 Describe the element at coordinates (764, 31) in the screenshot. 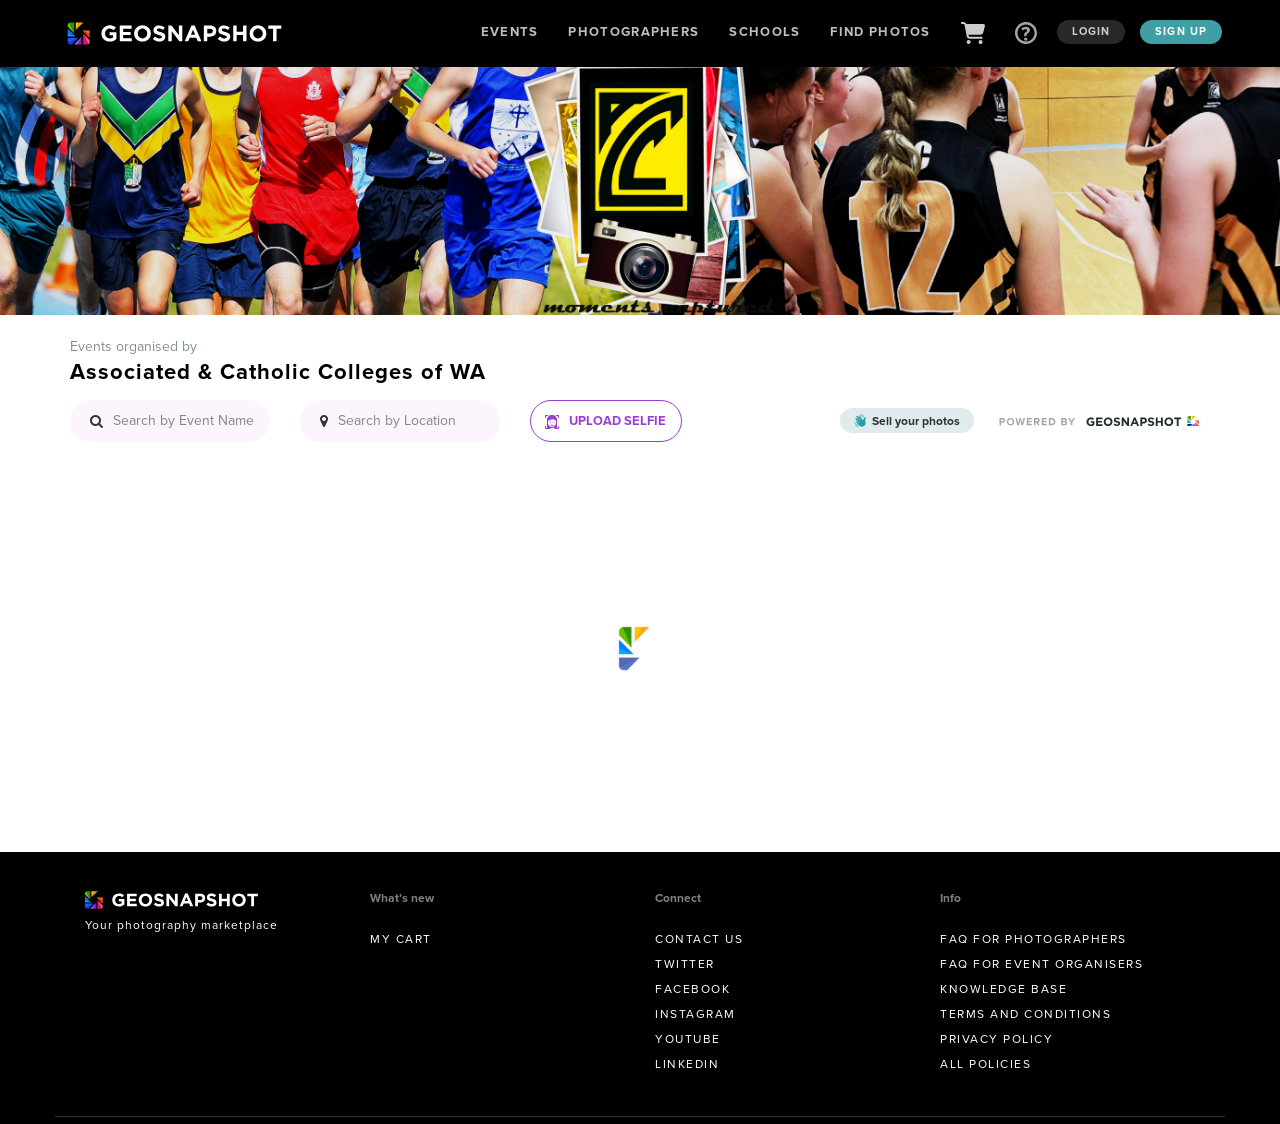

I see `Schools` at that location.